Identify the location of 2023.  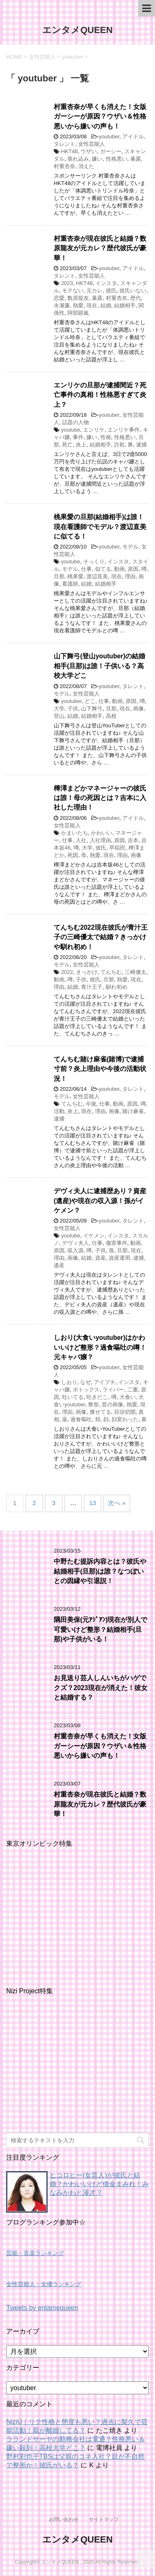
(67, 283).